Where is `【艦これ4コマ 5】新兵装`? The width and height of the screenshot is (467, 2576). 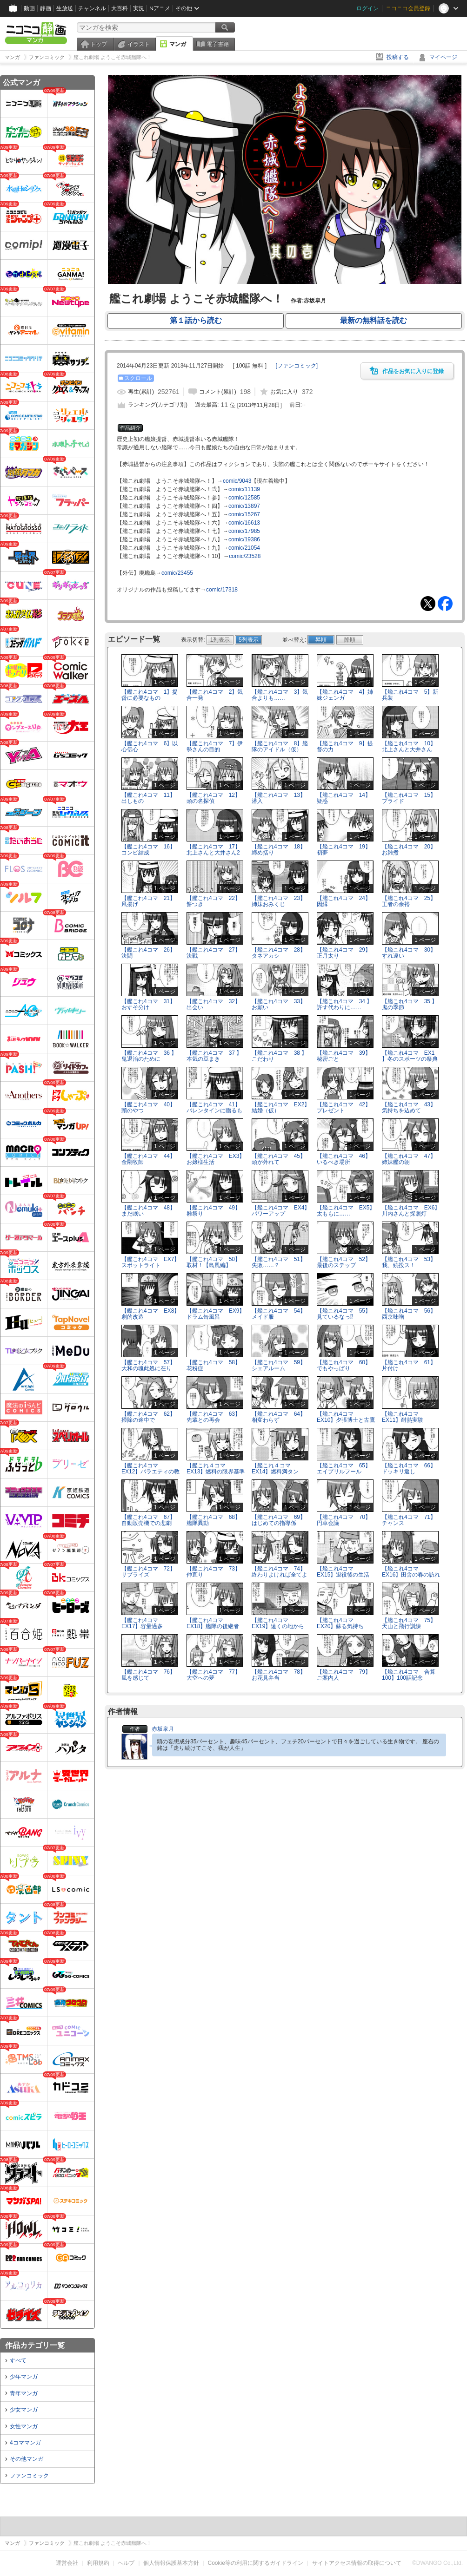
【艦これ4コマ 5】新兵装 is located at coordinates (410, 695).